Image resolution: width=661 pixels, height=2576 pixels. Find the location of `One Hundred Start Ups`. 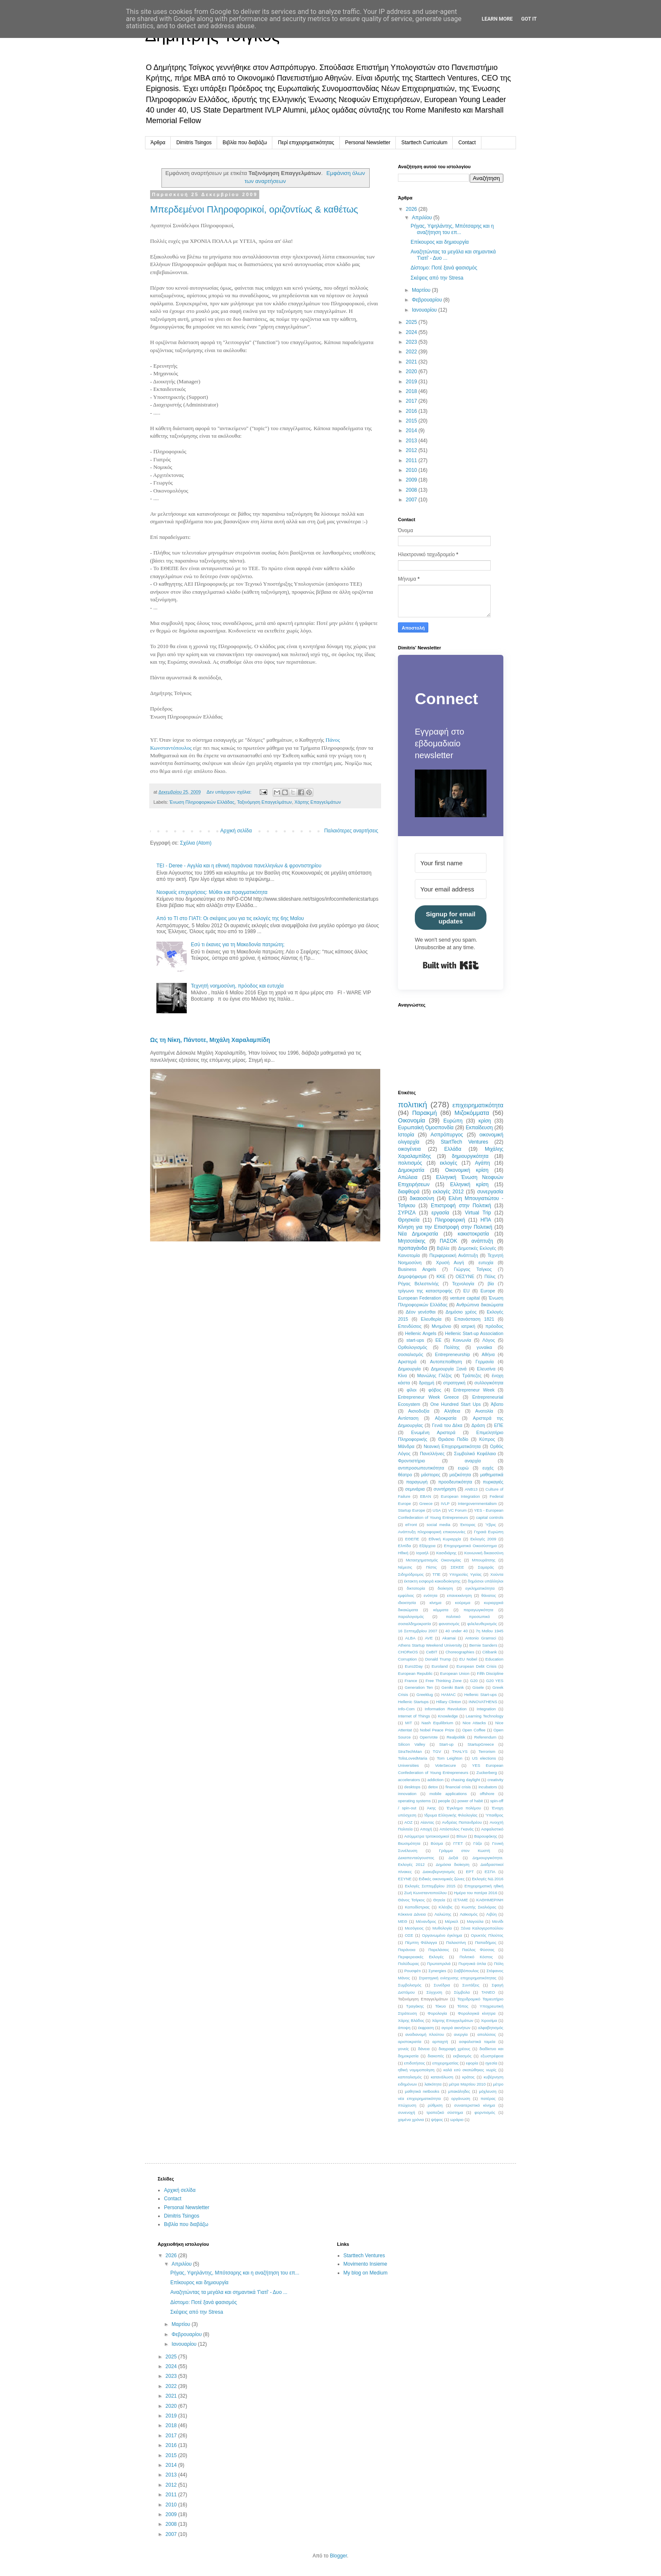

One Hundred Start Ups is located at coordinates (455, 1404).